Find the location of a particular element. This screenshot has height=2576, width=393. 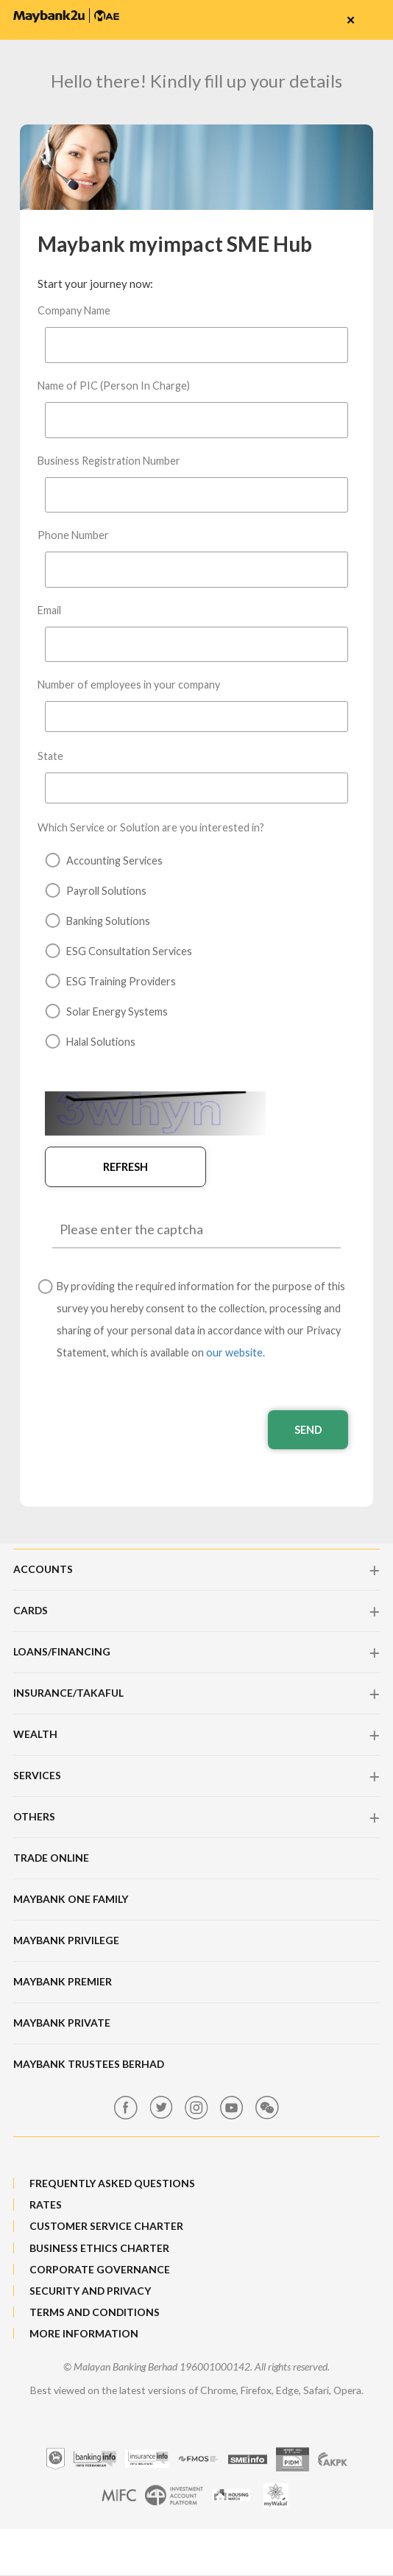

RATES is located at coordinates (45, 2207).